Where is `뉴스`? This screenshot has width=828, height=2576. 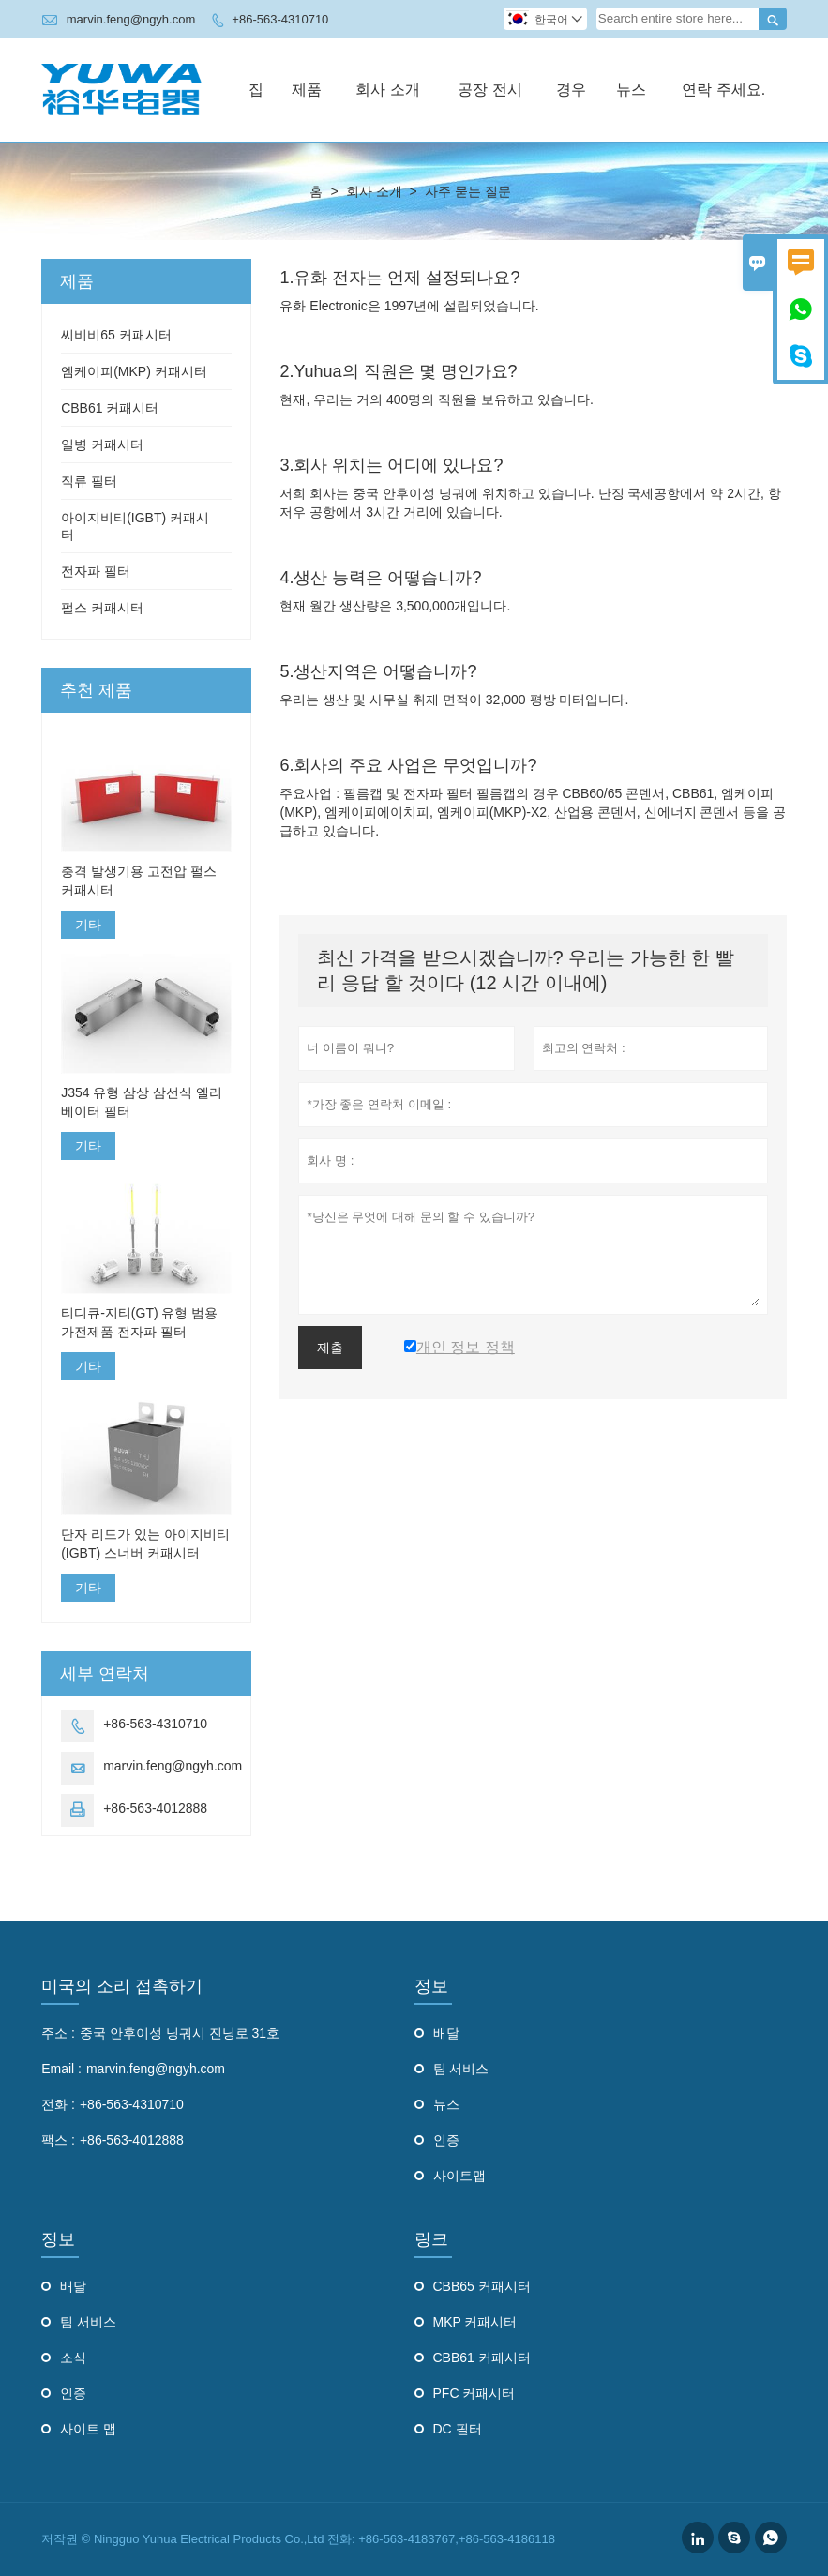 뉴스 is located at coordinates (631, 90).